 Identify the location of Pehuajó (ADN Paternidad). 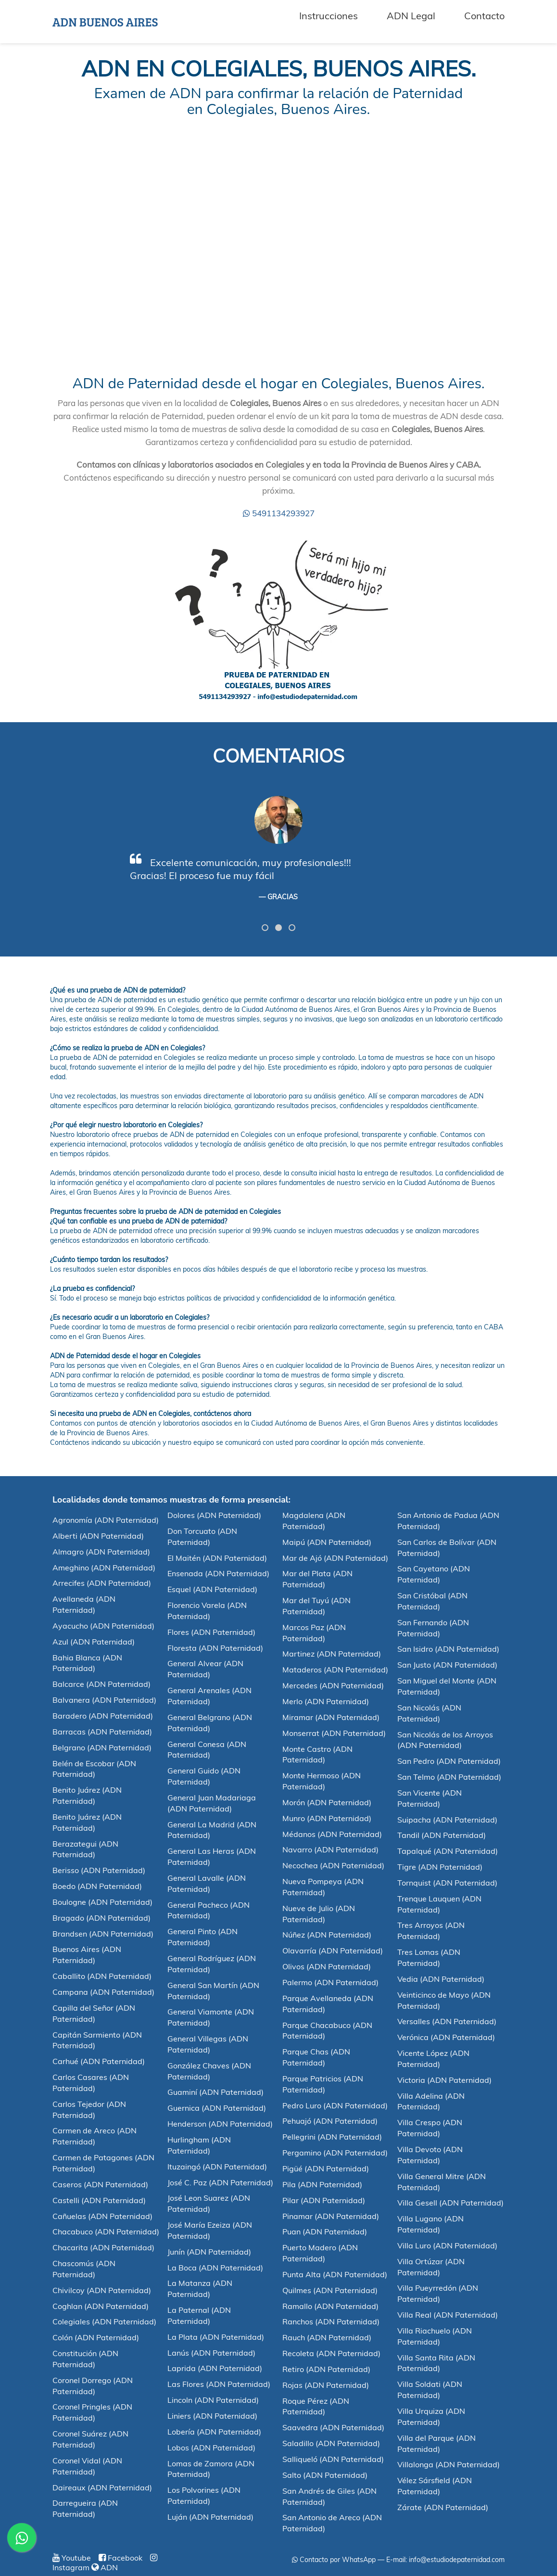
(330, 2121).